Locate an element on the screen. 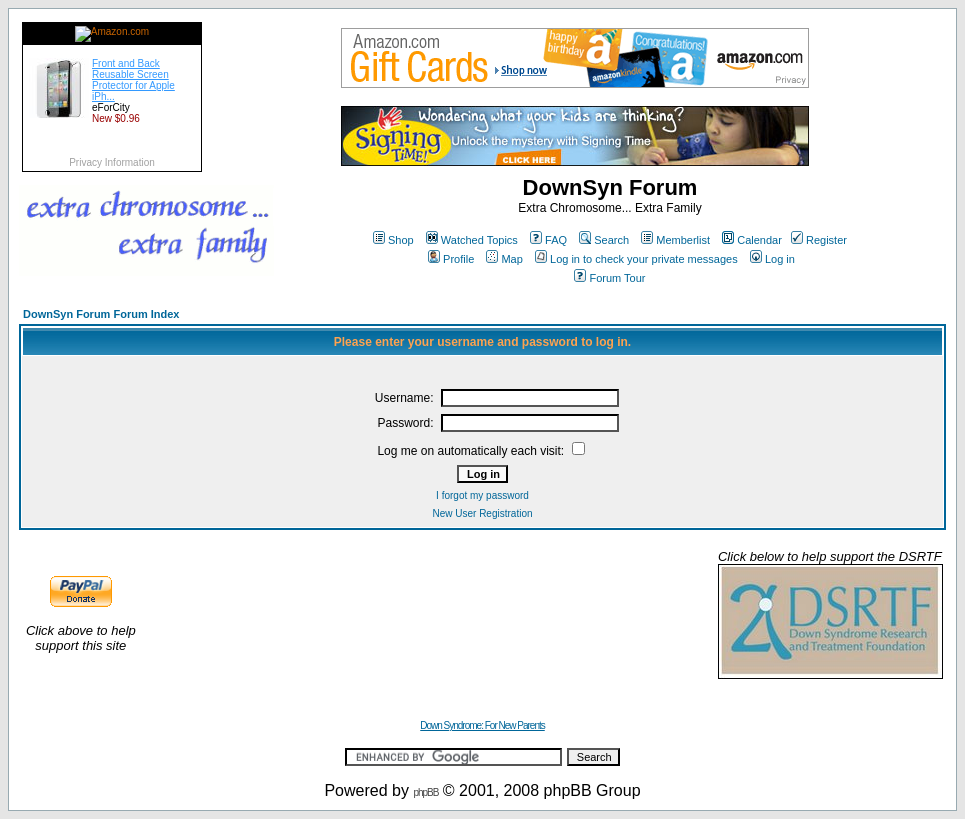 The image size is (965, 819). Log in to check your private messages is located at coordinates (636, 259).